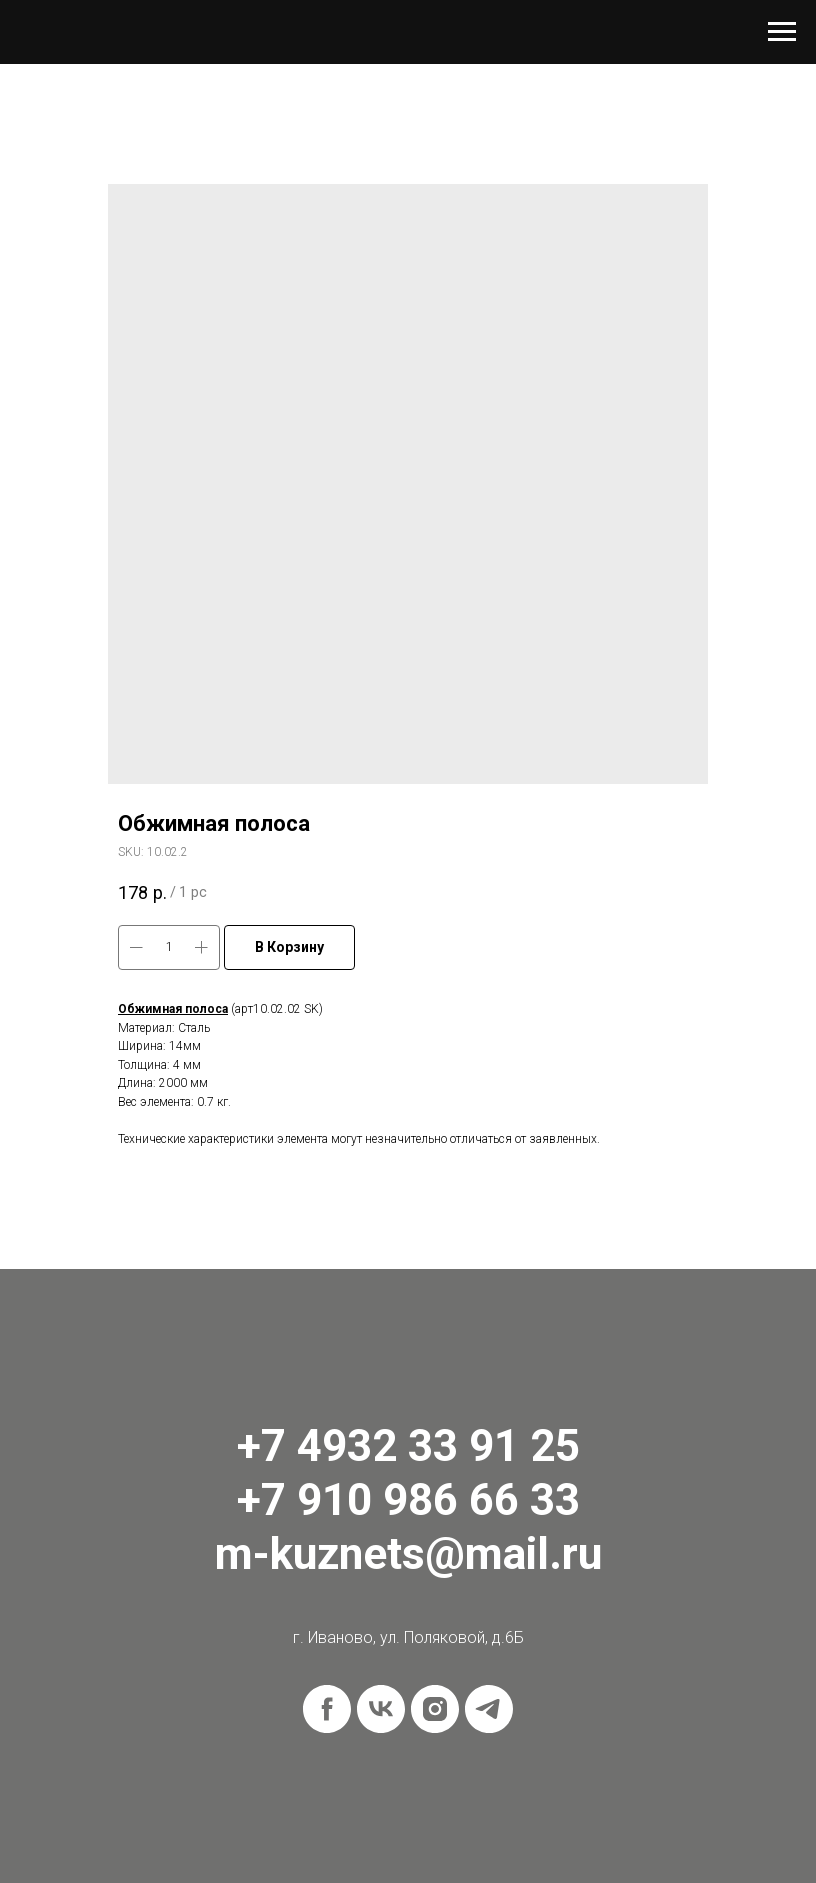  Describe the element at coordinates (327, 1709) in the screenshot. I see `[facebook]` at that location.